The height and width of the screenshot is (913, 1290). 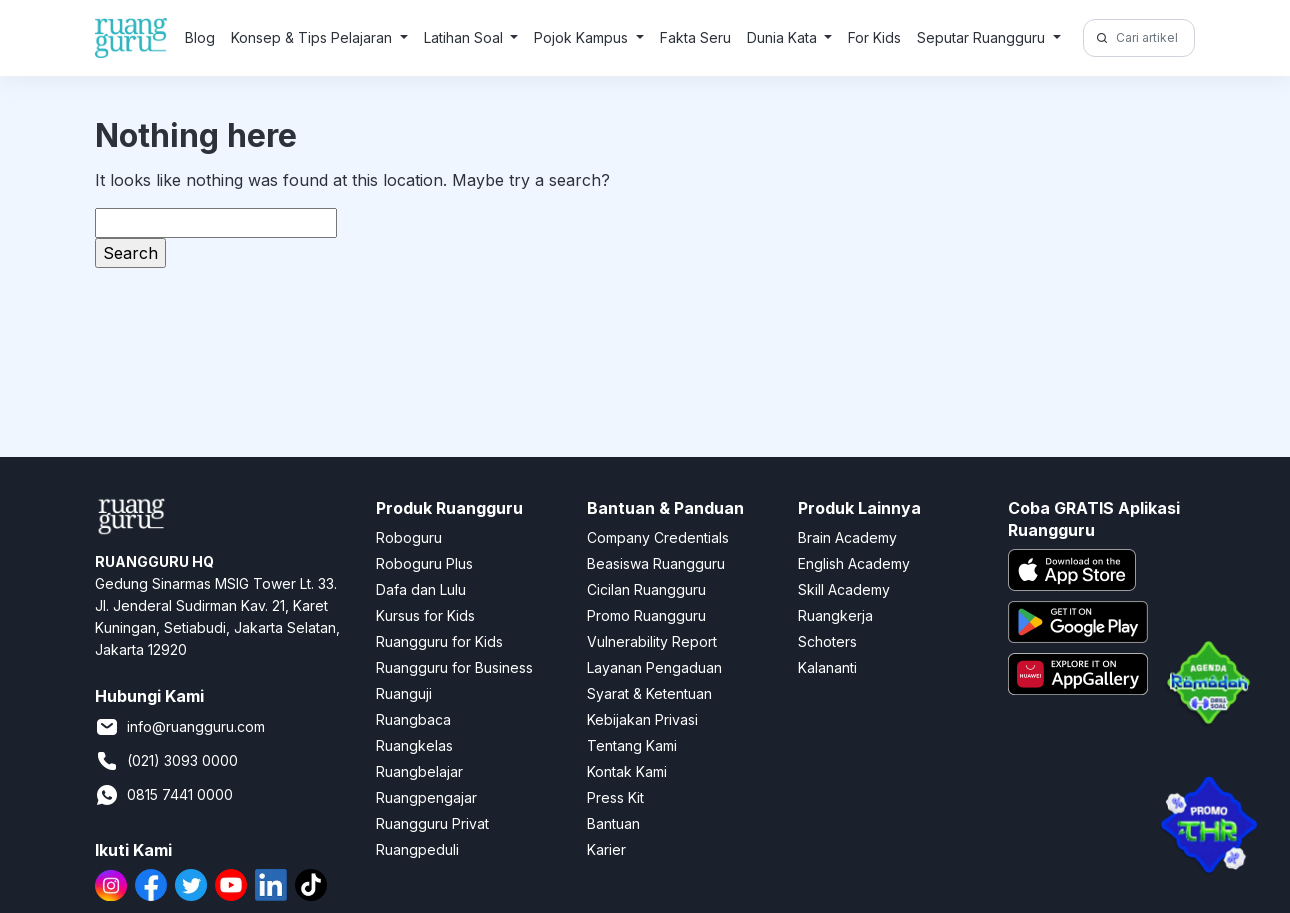 I want to click on Ruangkerja, so click(x=835, y=615).